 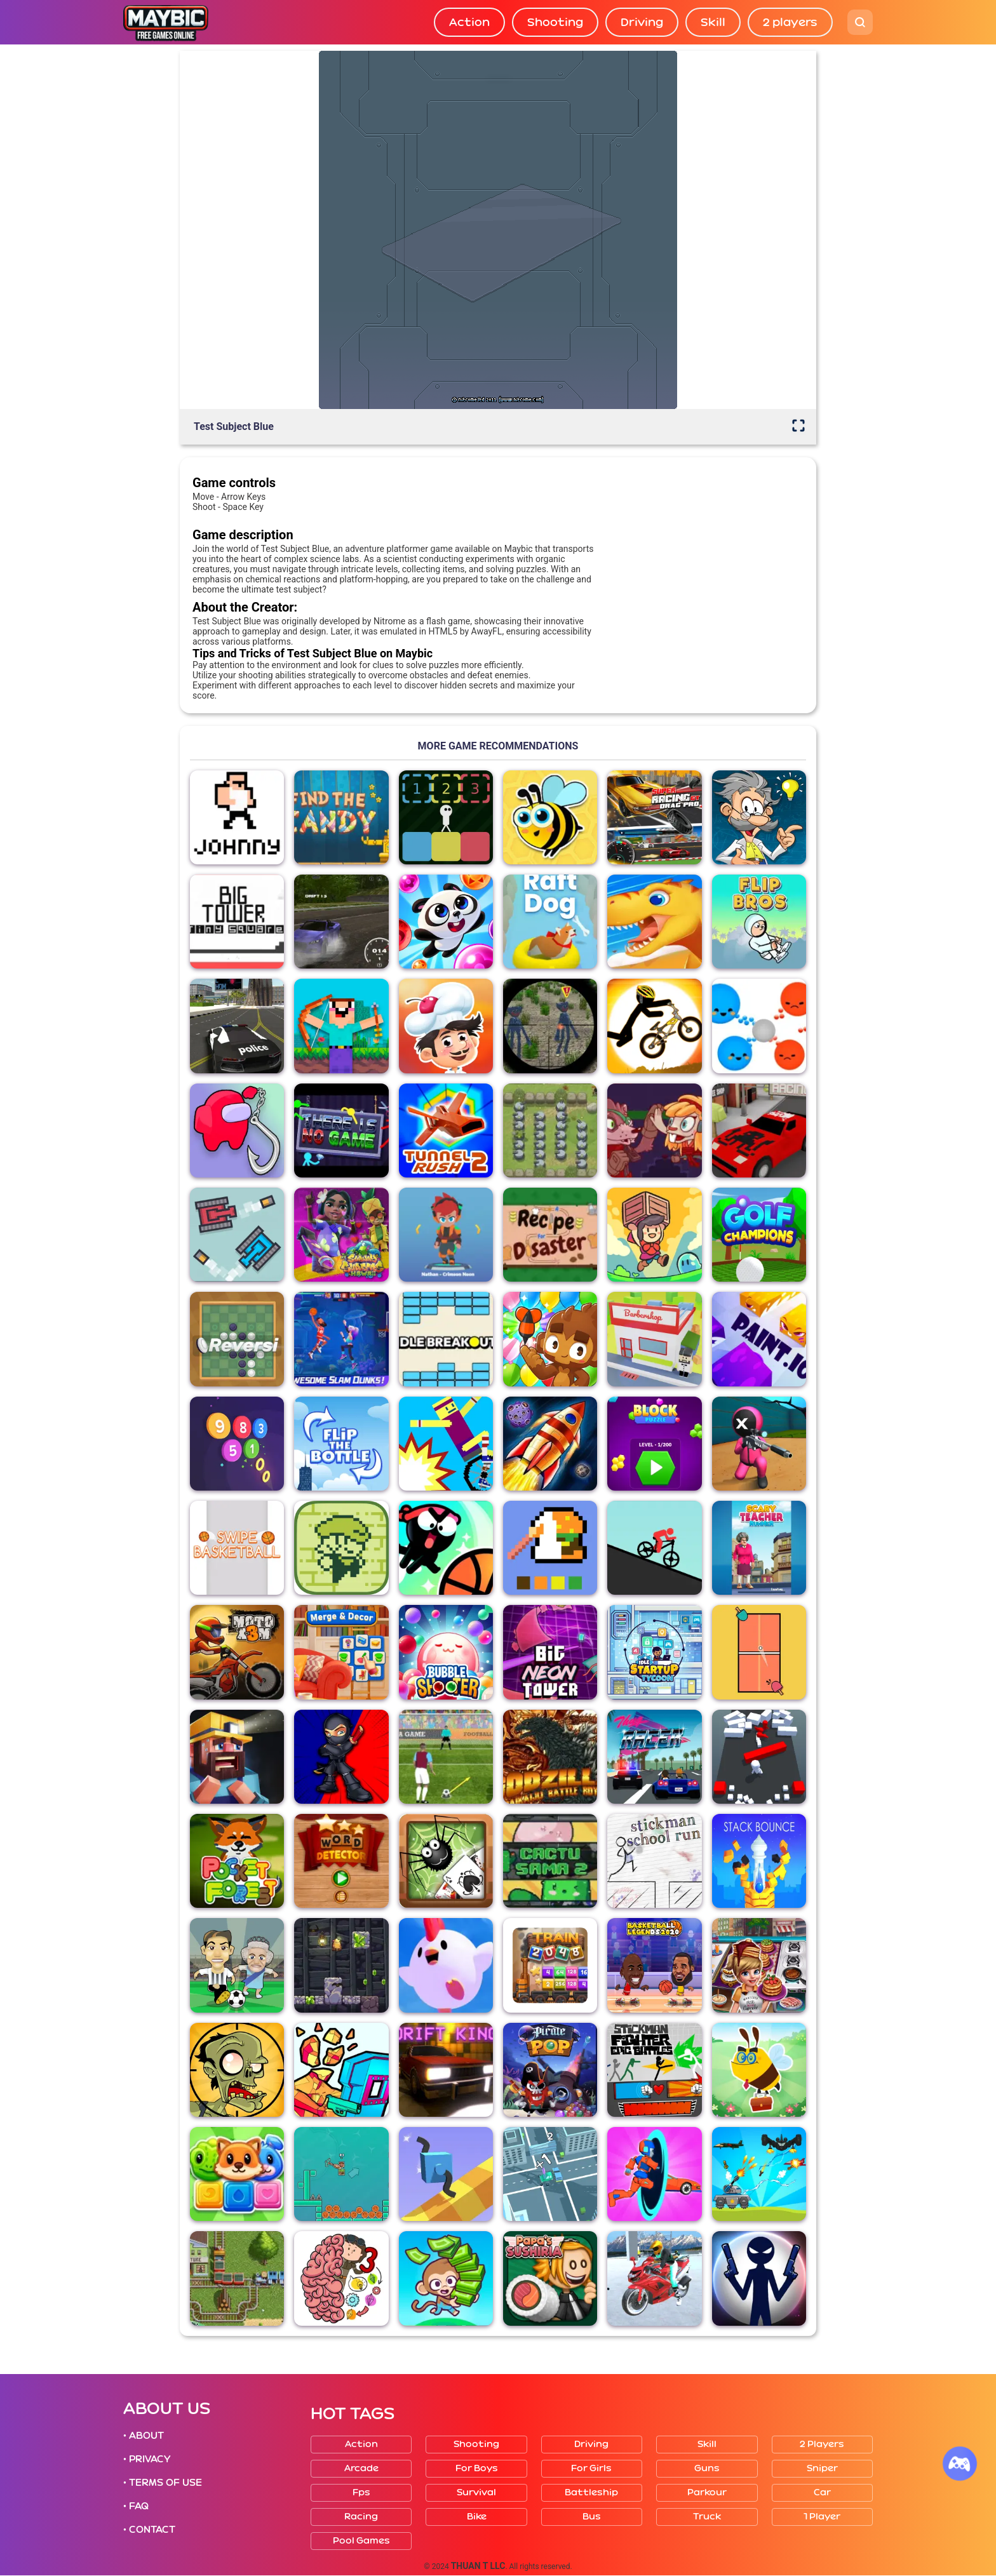 I want to click on Shooting, so click(x=555, y=22).